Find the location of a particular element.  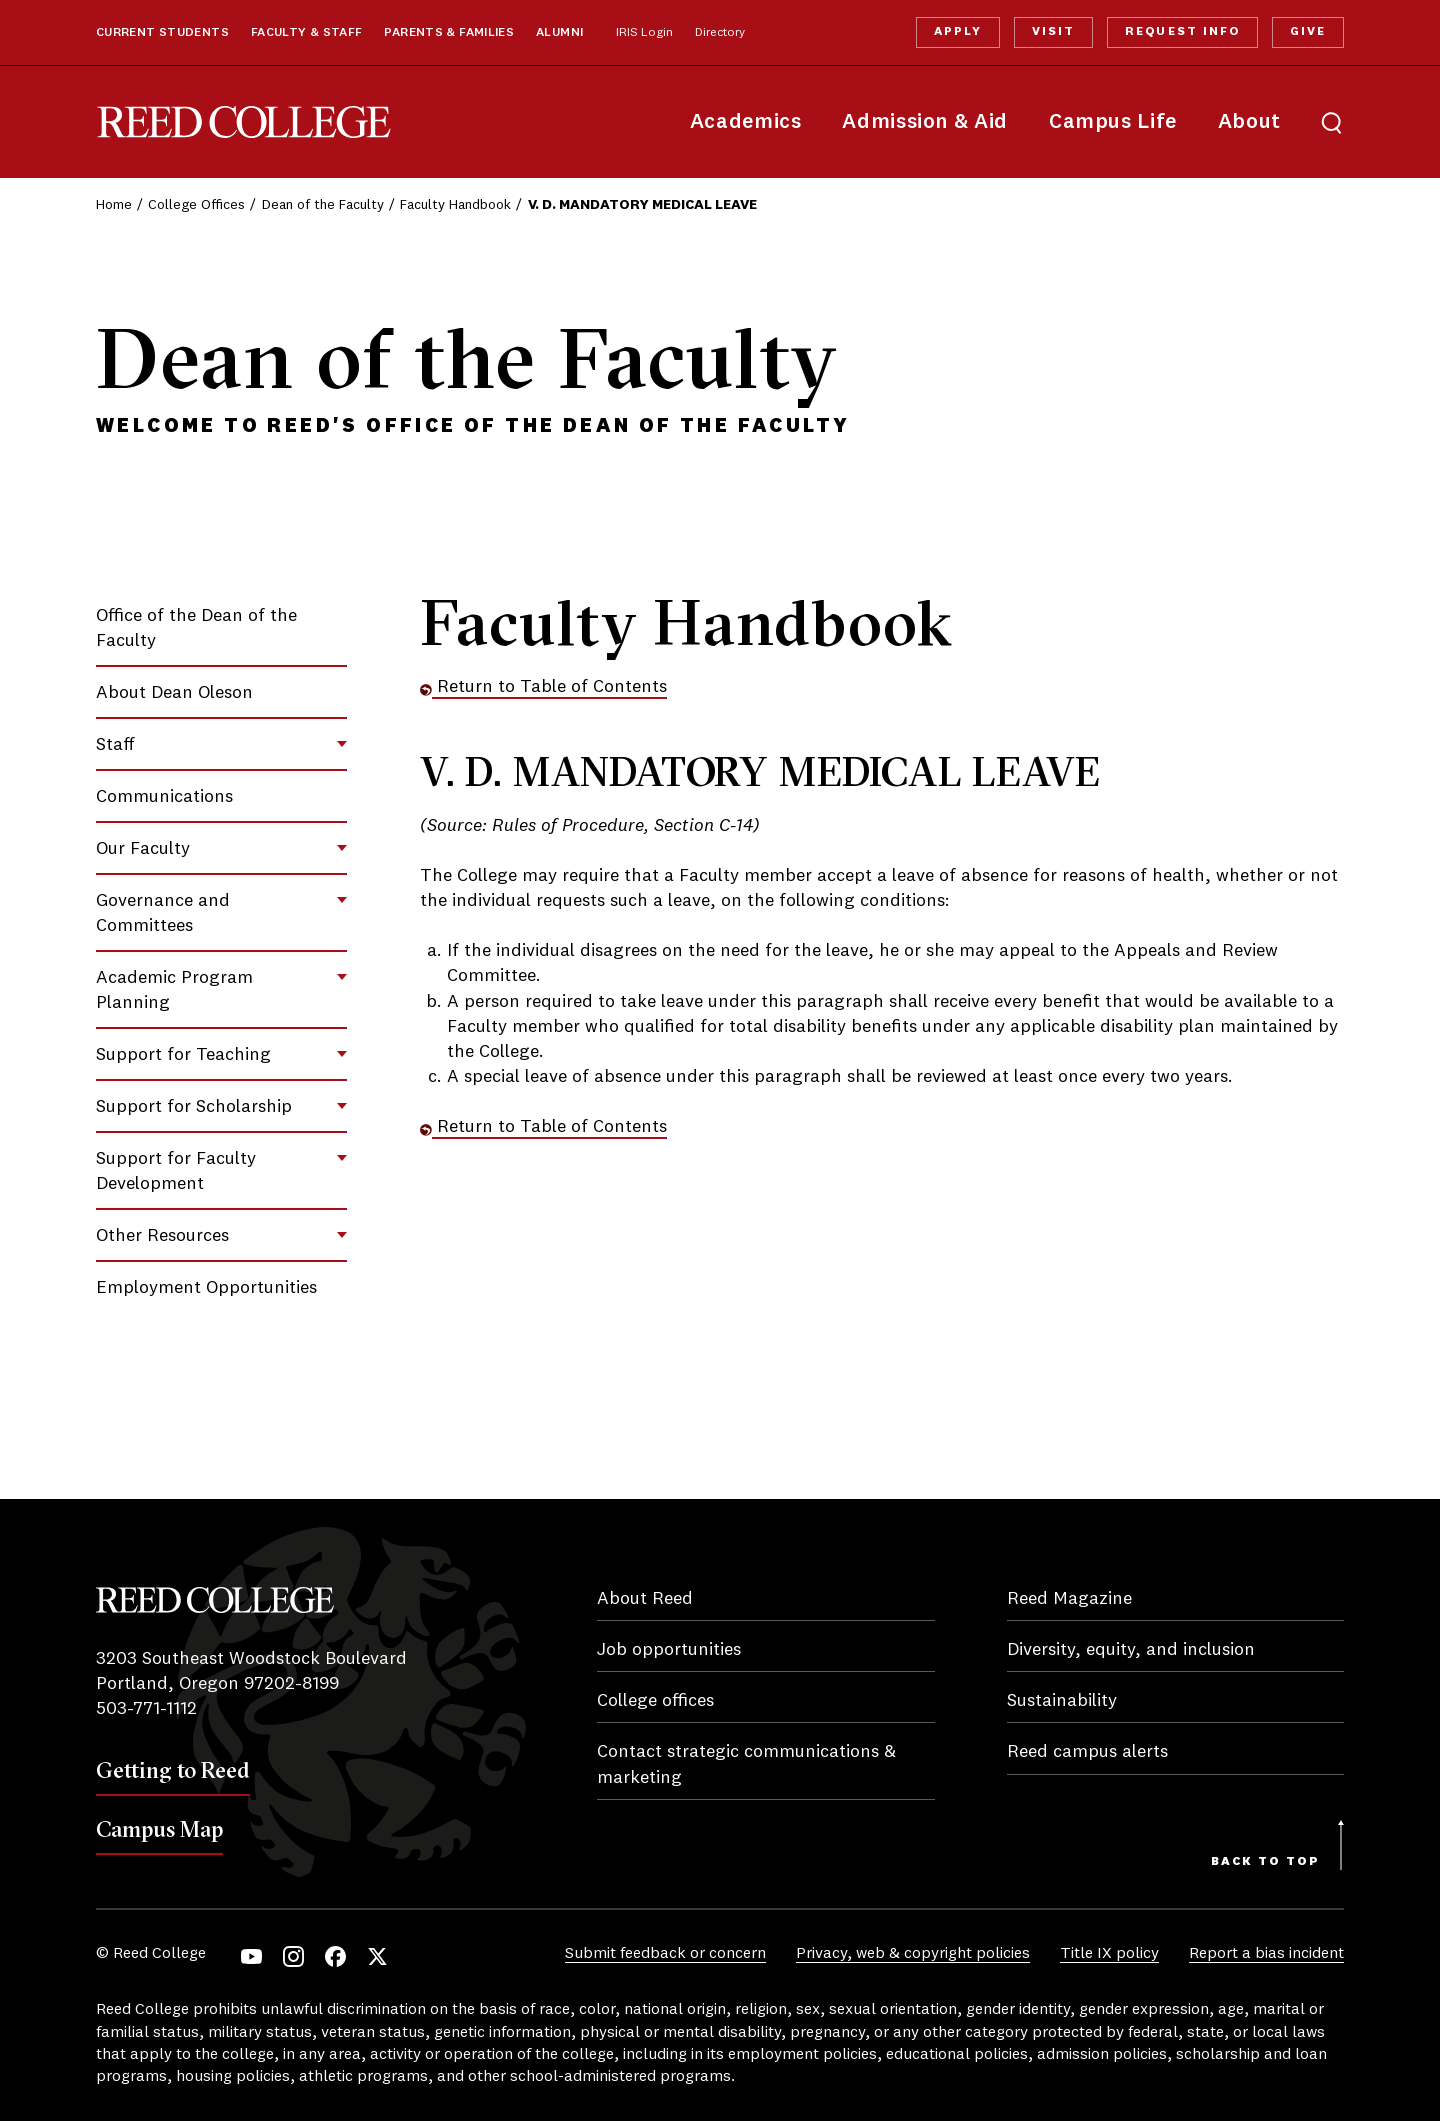

Staff is located at coordinates (115, 745).